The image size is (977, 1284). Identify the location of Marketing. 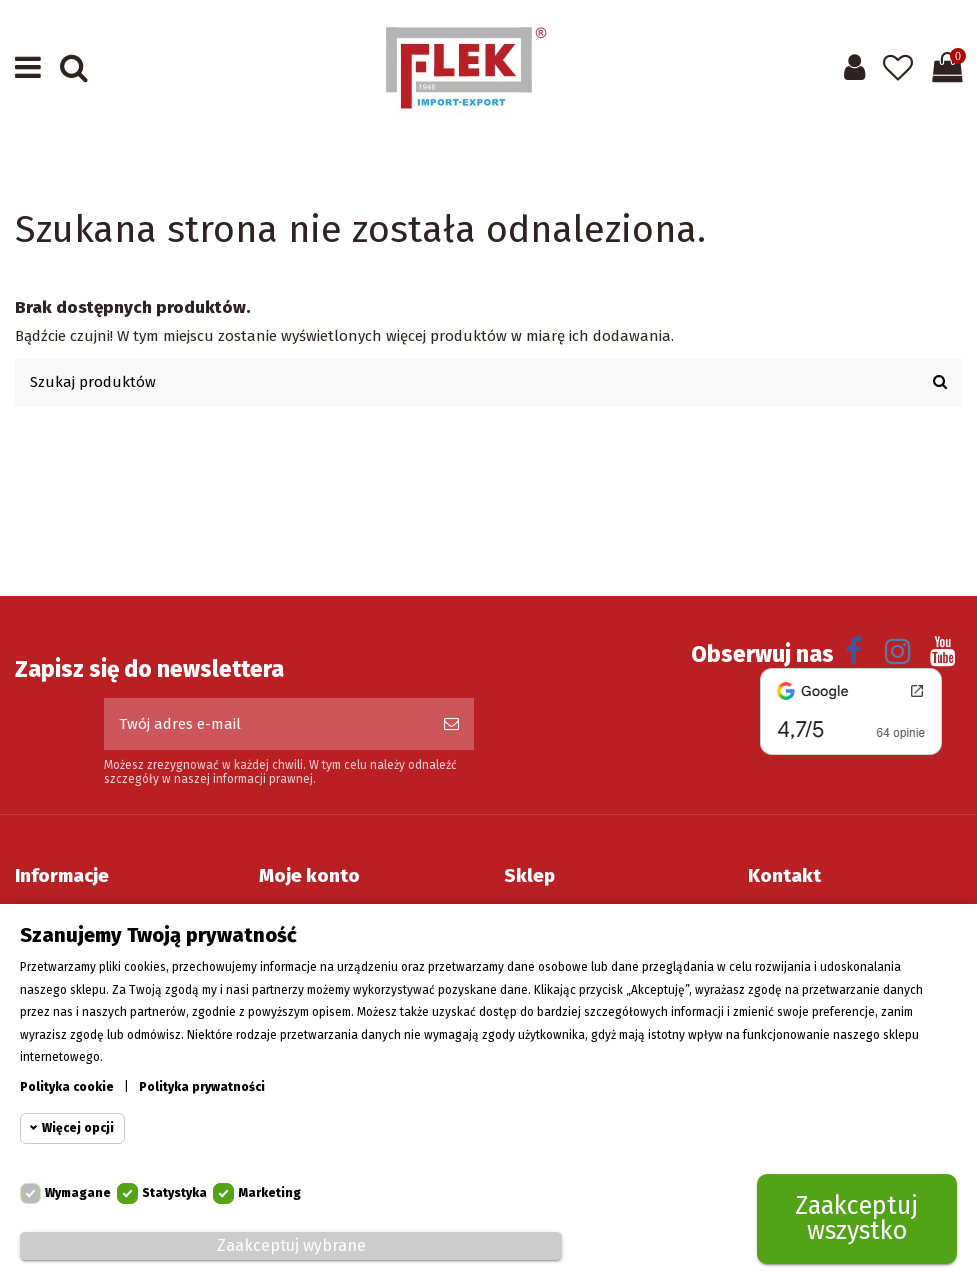
(269, 1194).